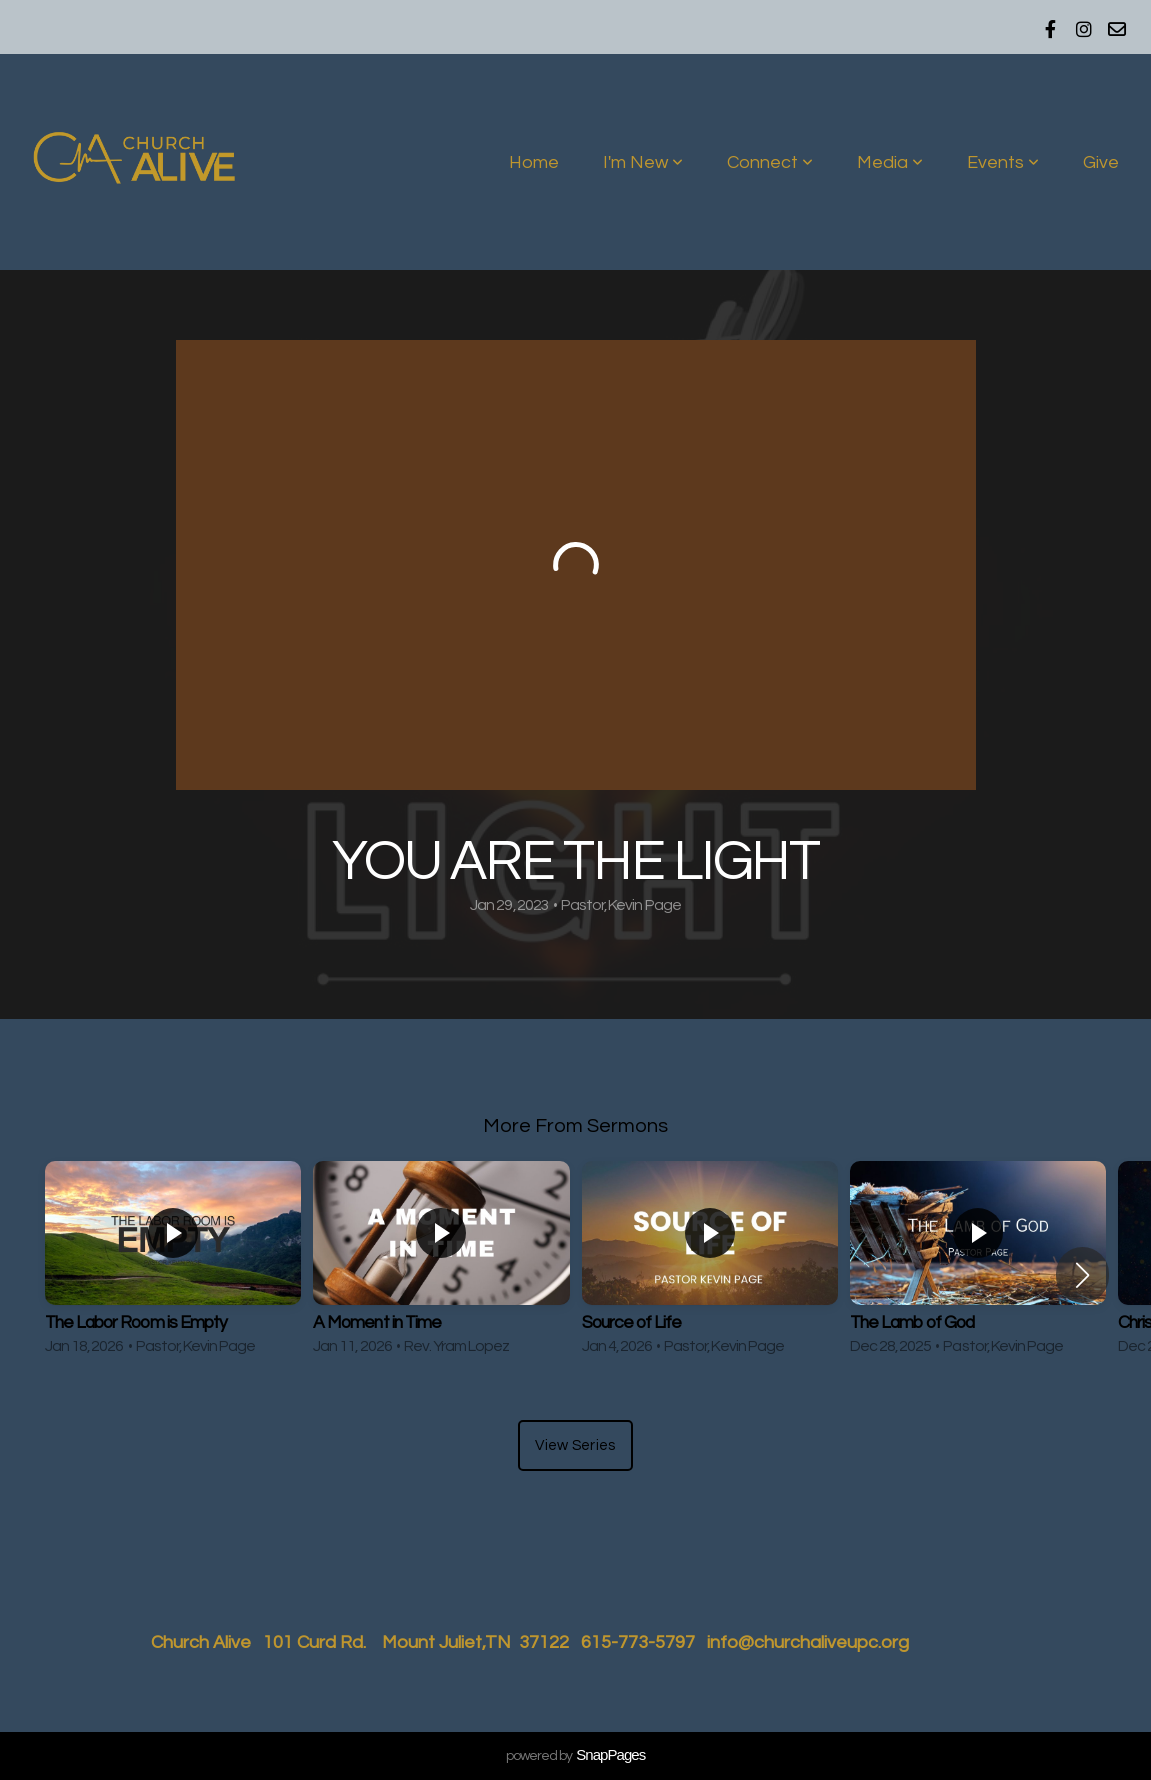  I want to click on View Series, so click(575, 1445).